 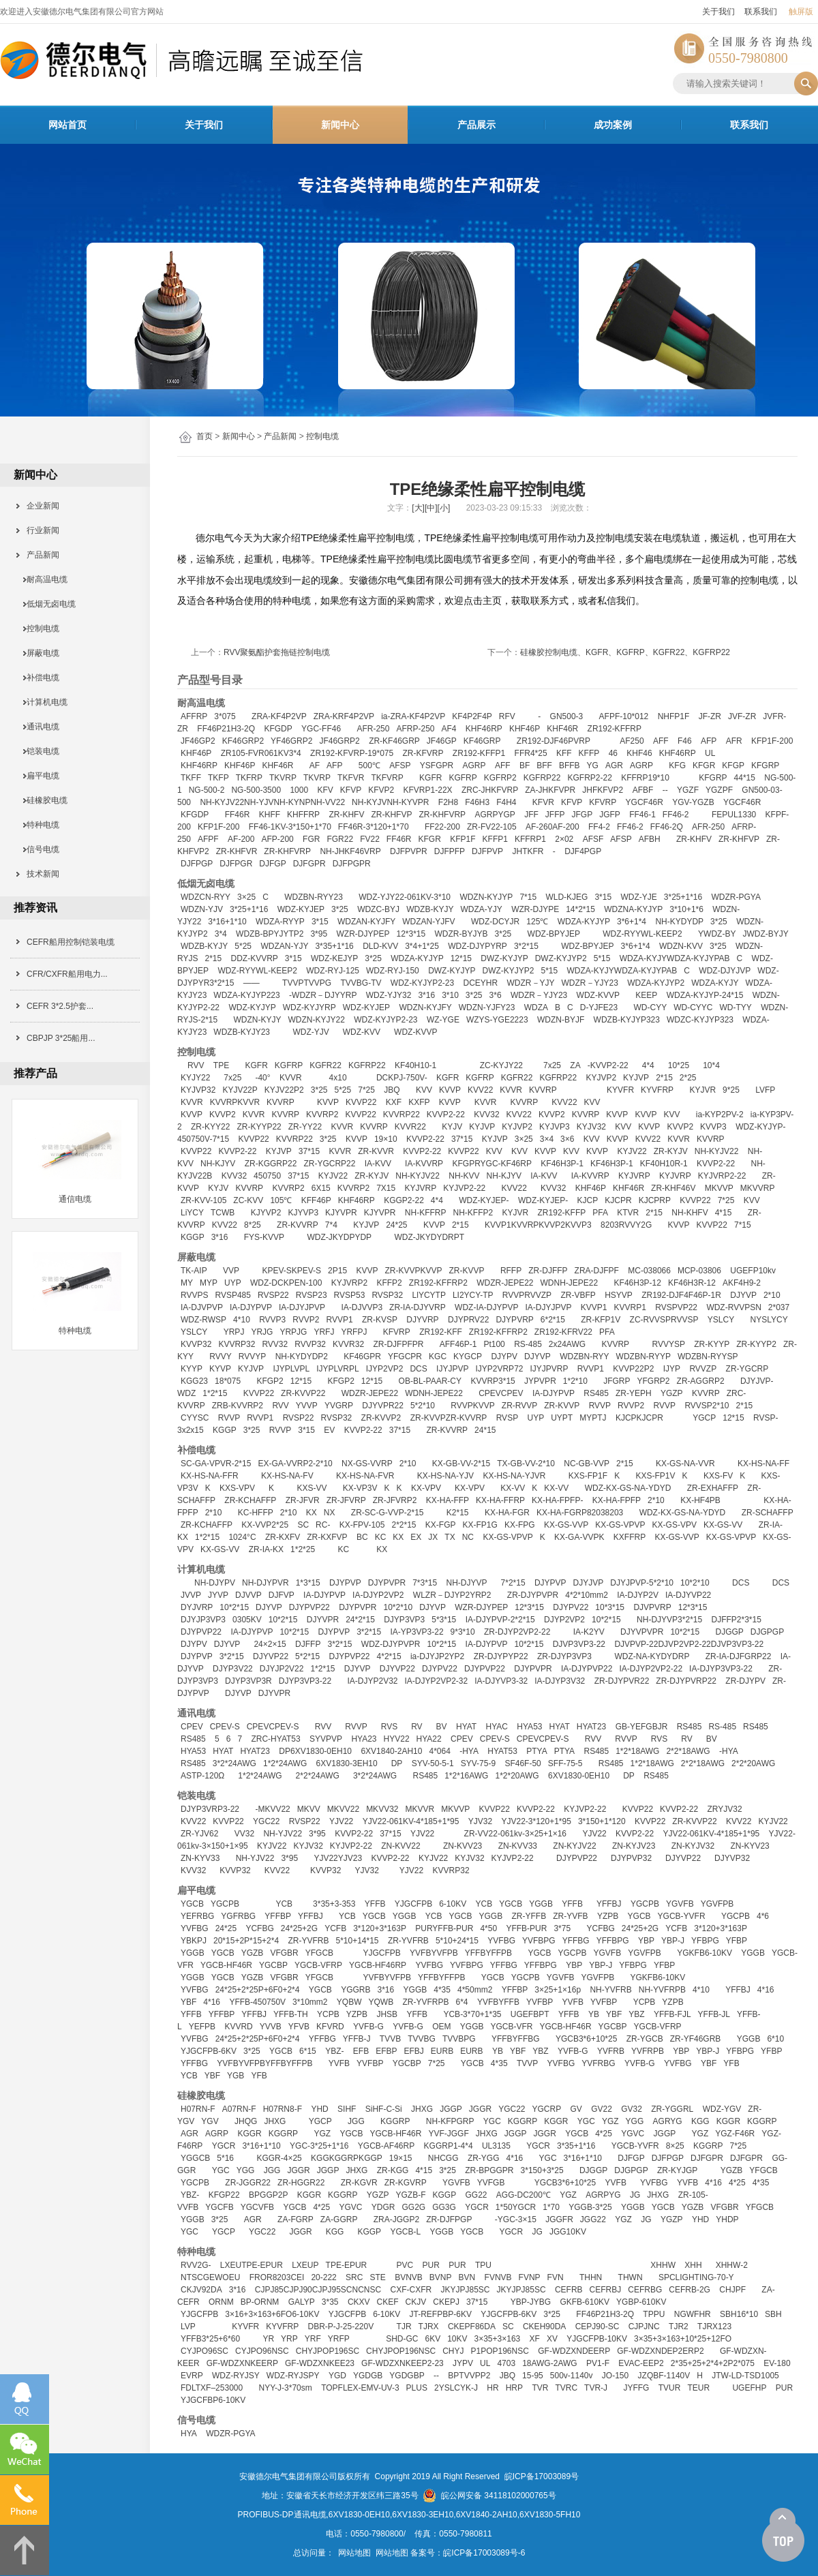 I want to click on WDZA-KYJYWDZA-KYJYPAB, so click(x=675, y=958).